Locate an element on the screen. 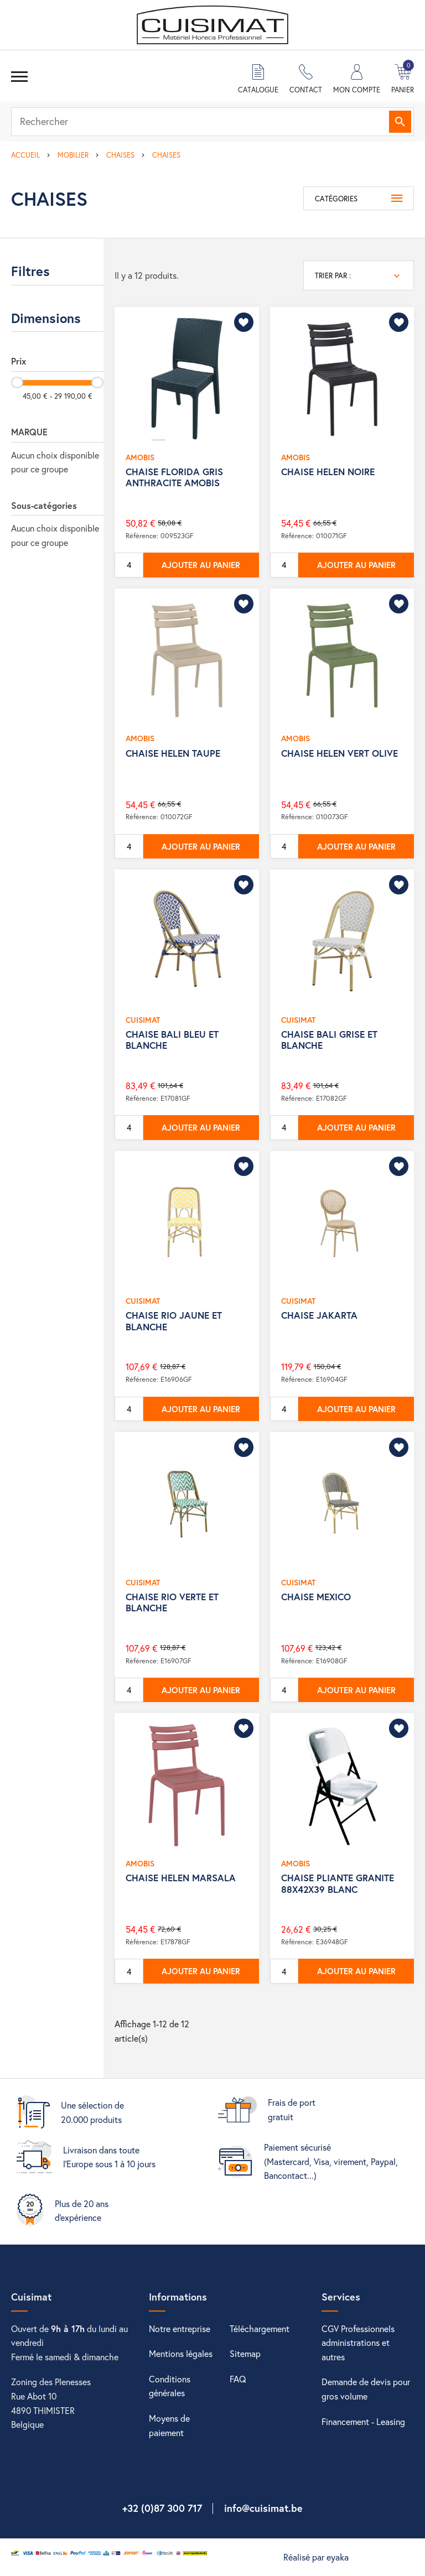 Image resolution: width=425 pixels, height=2576 pixels. CHAISE RIO JAUNE ET BLANCHE is located at coordinates (174, 1321).